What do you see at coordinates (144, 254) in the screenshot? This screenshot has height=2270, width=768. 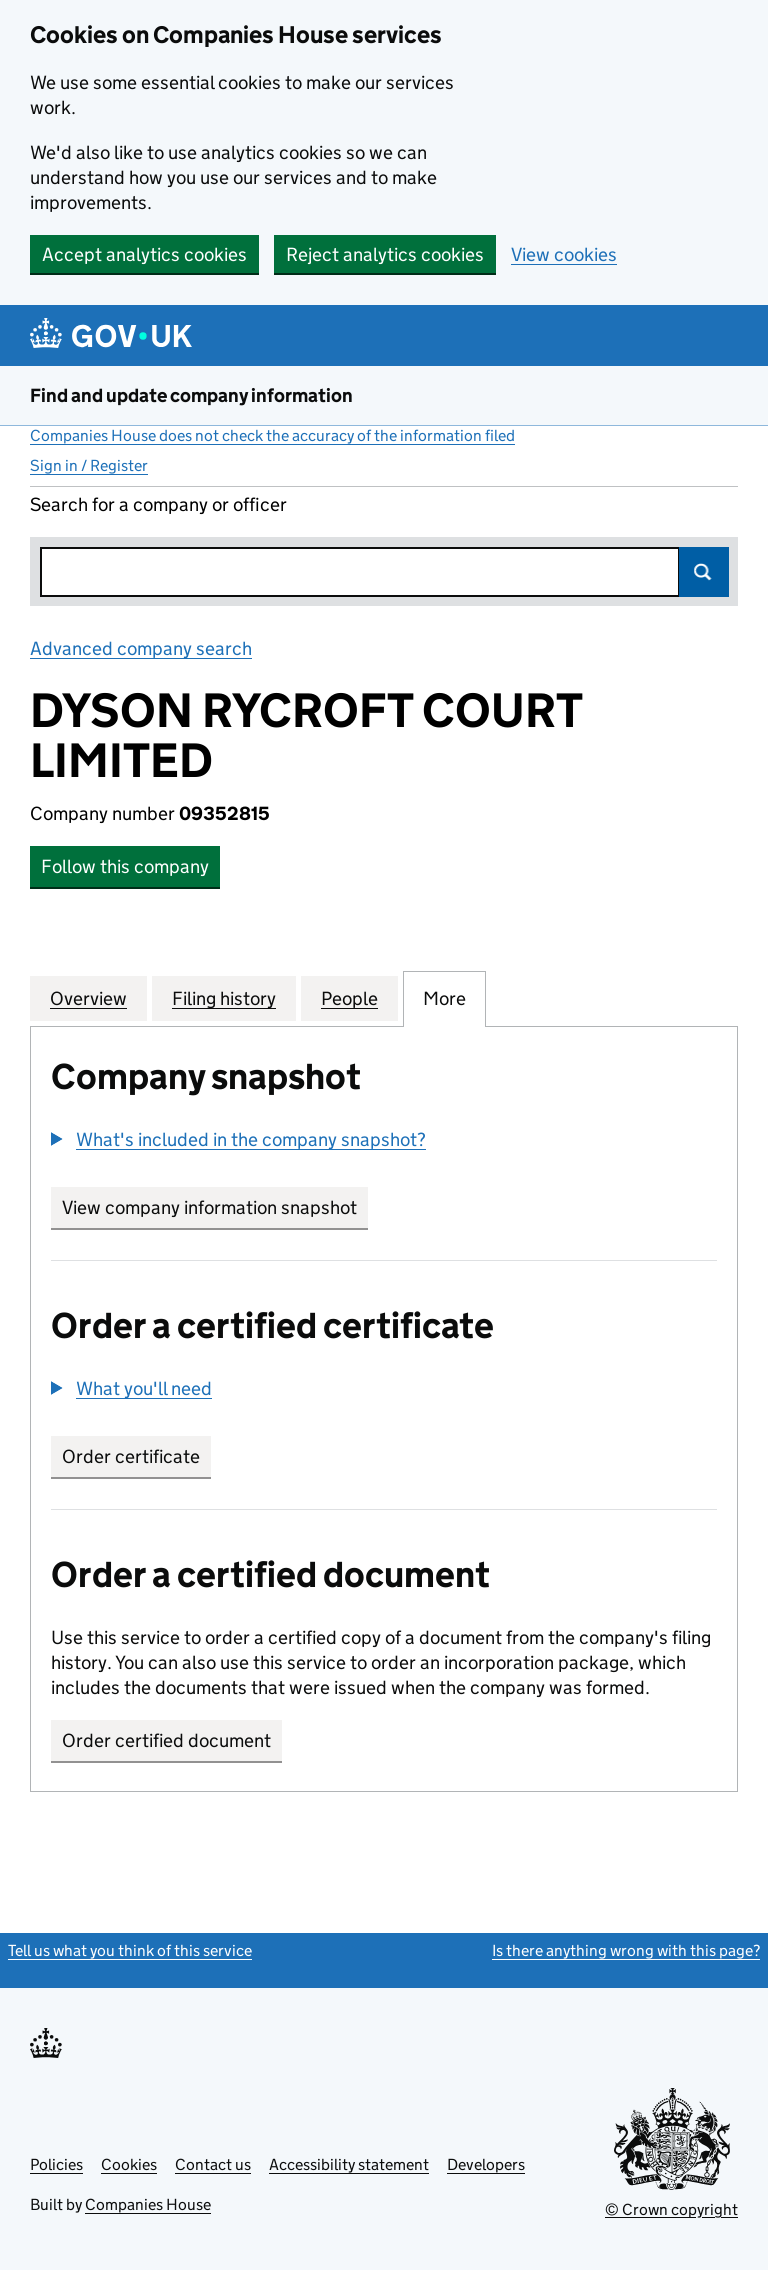 I see `Accept analytics cookies` at bounding box center [144, 254].